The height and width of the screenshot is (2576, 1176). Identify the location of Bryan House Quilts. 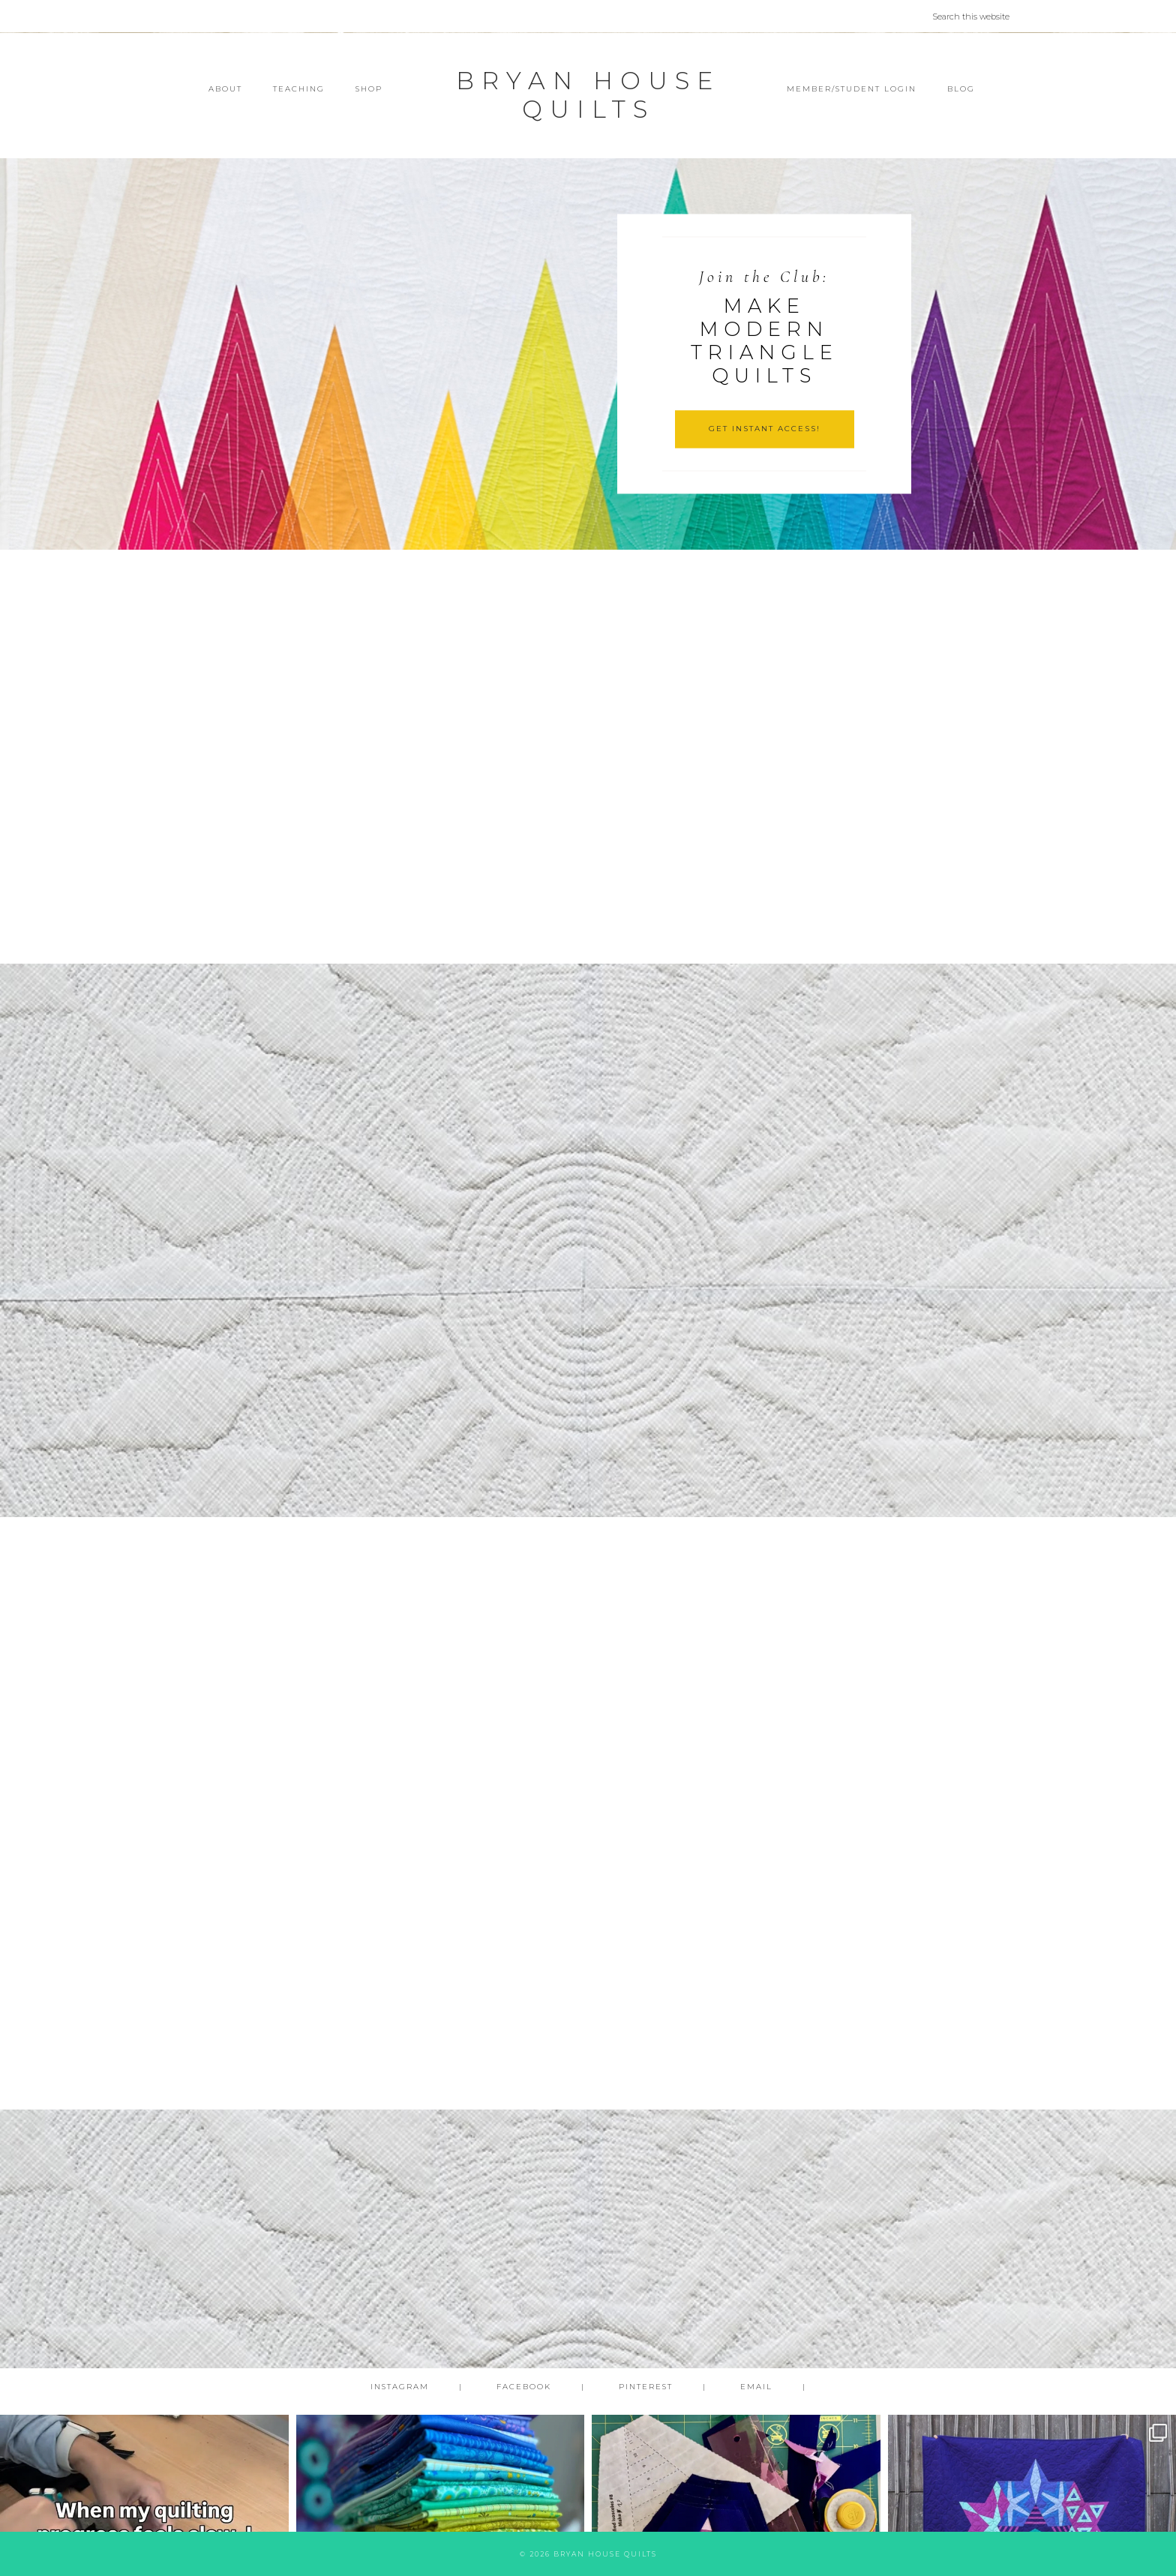
(588, 95).